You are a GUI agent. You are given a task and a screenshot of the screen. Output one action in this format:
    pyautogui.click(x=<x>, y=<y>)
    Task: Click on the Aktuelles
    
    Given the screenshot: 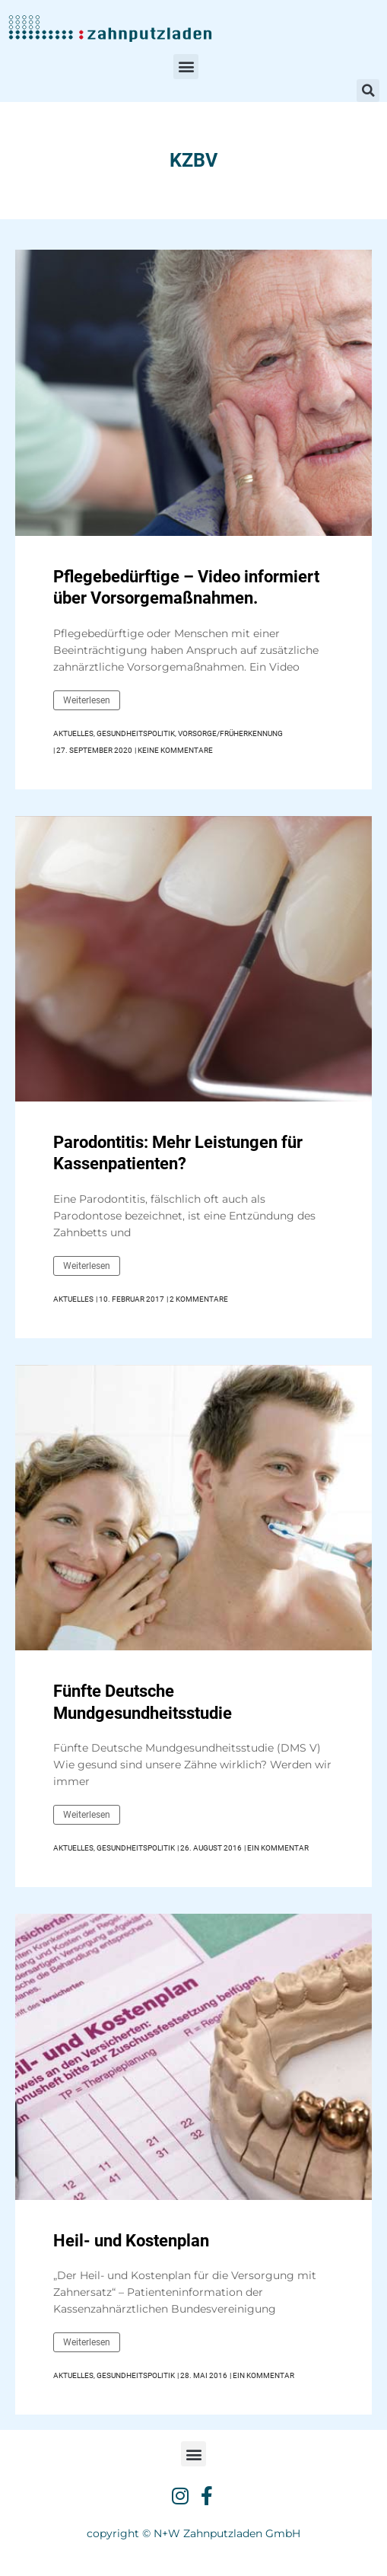 What is the action you would take?
    pyautogui.click(x=73, y=733)
    